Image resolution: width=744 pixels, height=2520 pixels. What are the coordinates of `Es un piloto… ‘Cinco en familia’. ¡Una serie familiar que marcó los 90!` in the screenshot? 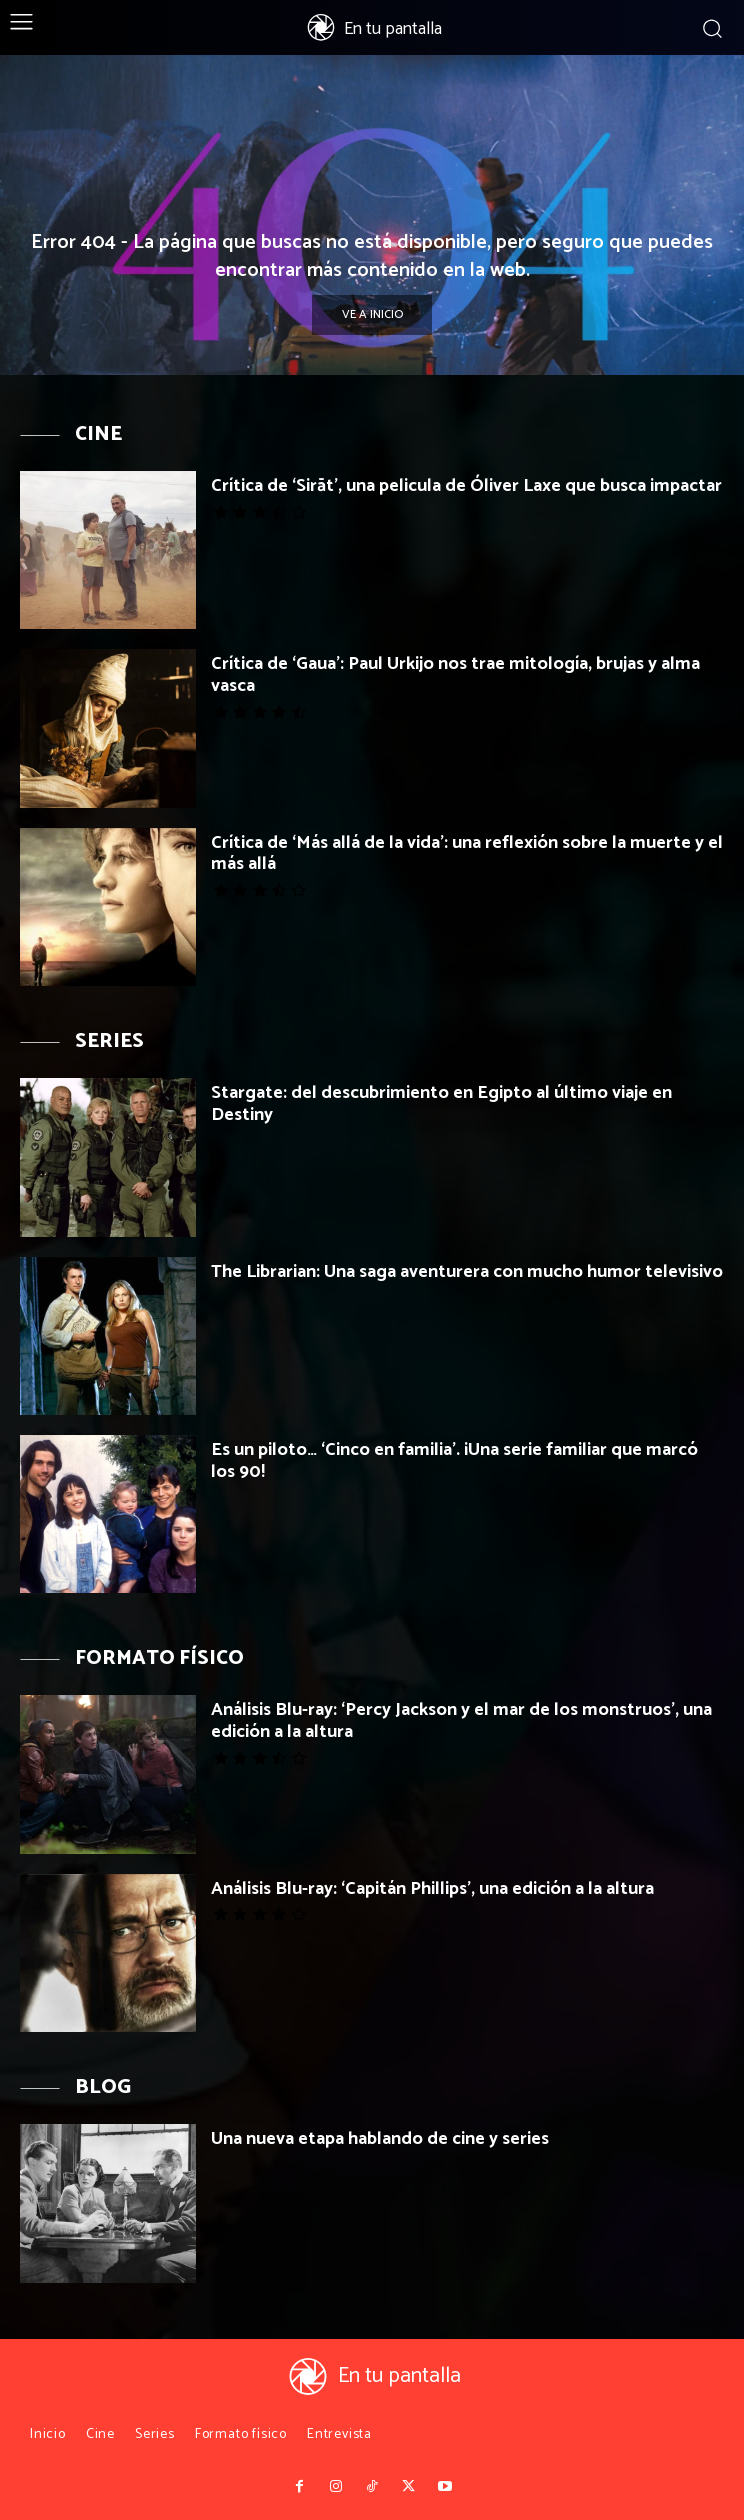 It's located at (454, 1461).